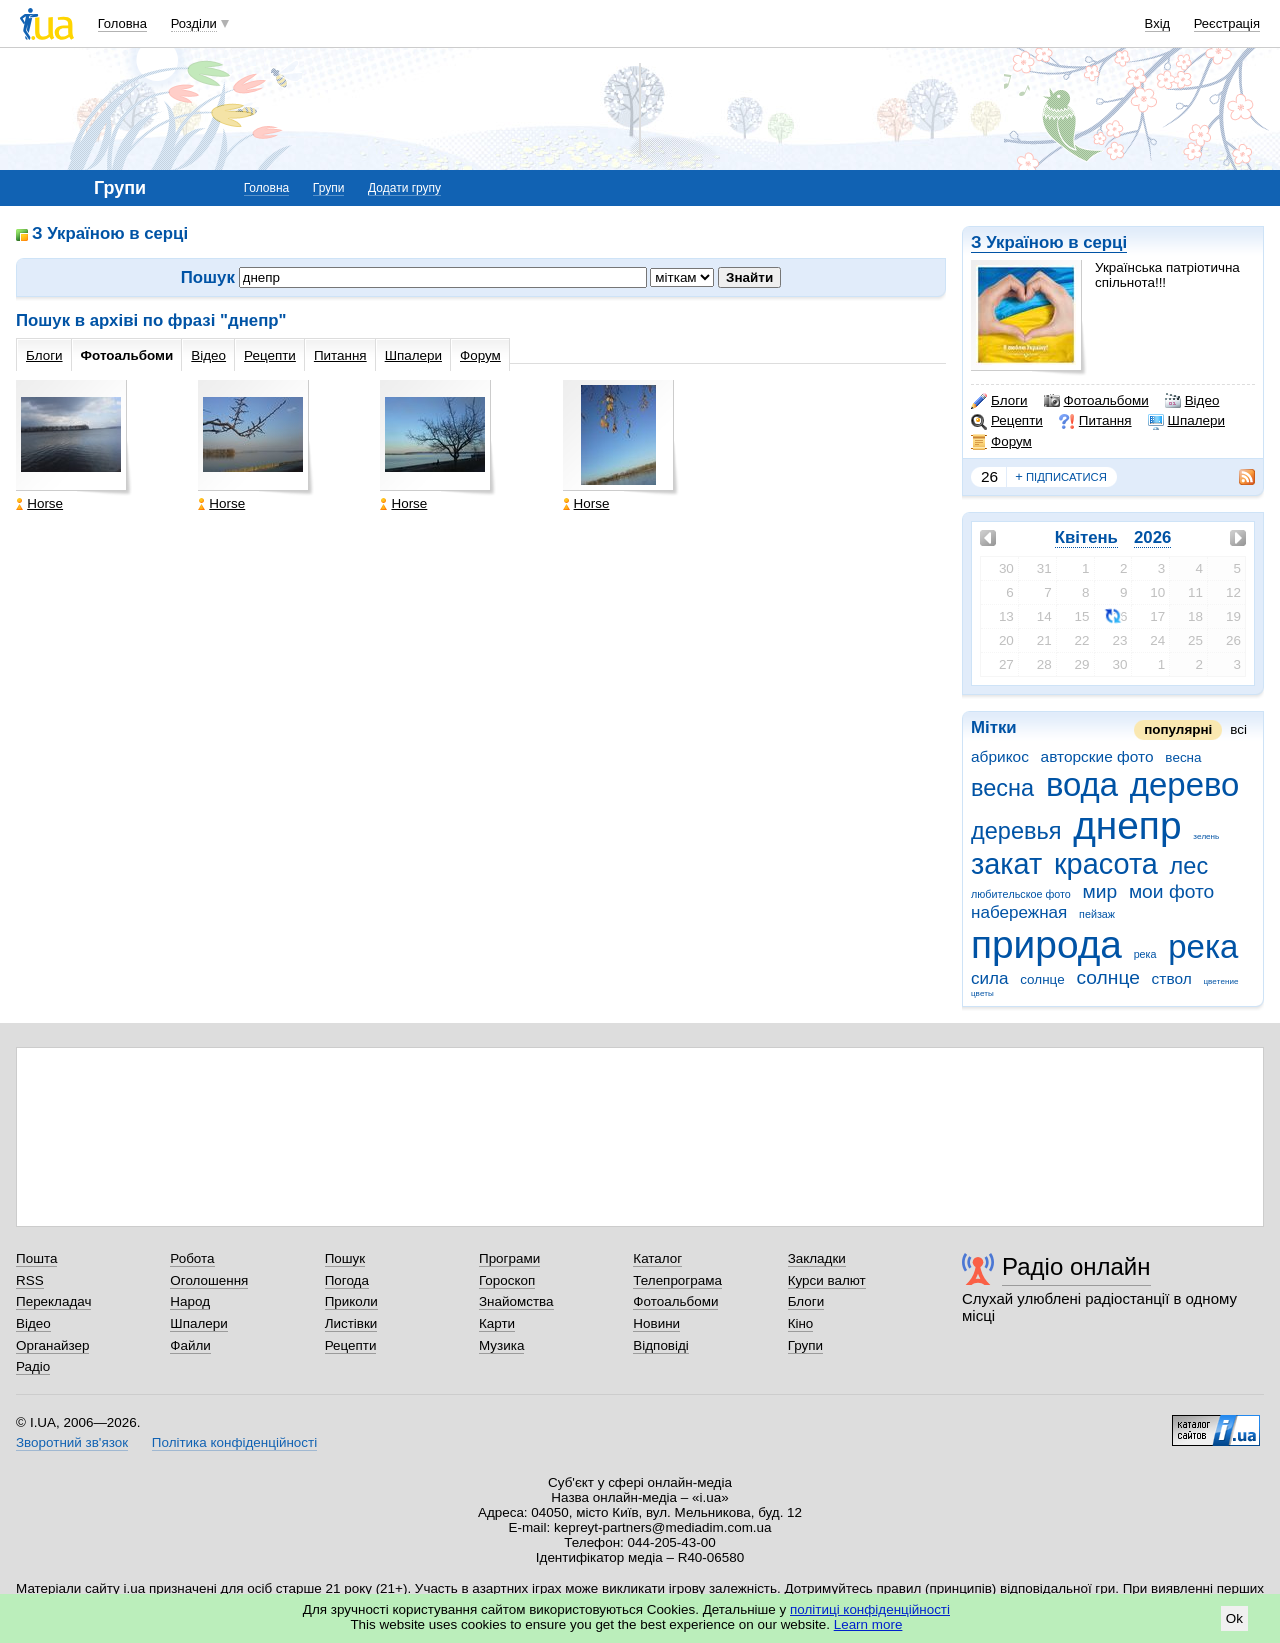 The width and height of the screenshot is (1280, 1643). What do you see at coordinates (1186, 421) in the screenshot?
I see `Шпалери` at bounding box center [1186, 421].